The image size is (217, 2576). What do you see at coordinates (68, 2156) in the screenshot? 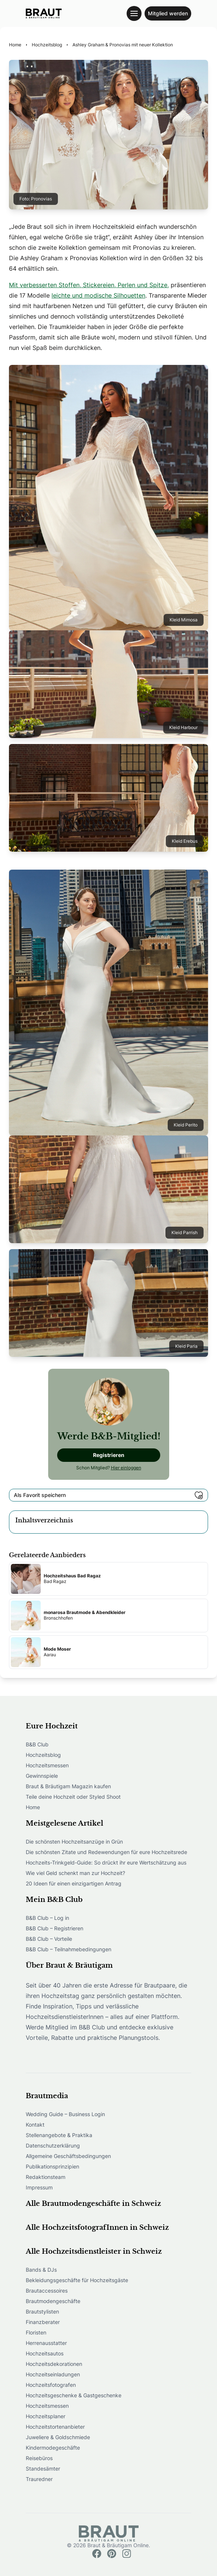
I see `Allgemeine Geschäftsbedingungen` at bounding box center [68, 2156].